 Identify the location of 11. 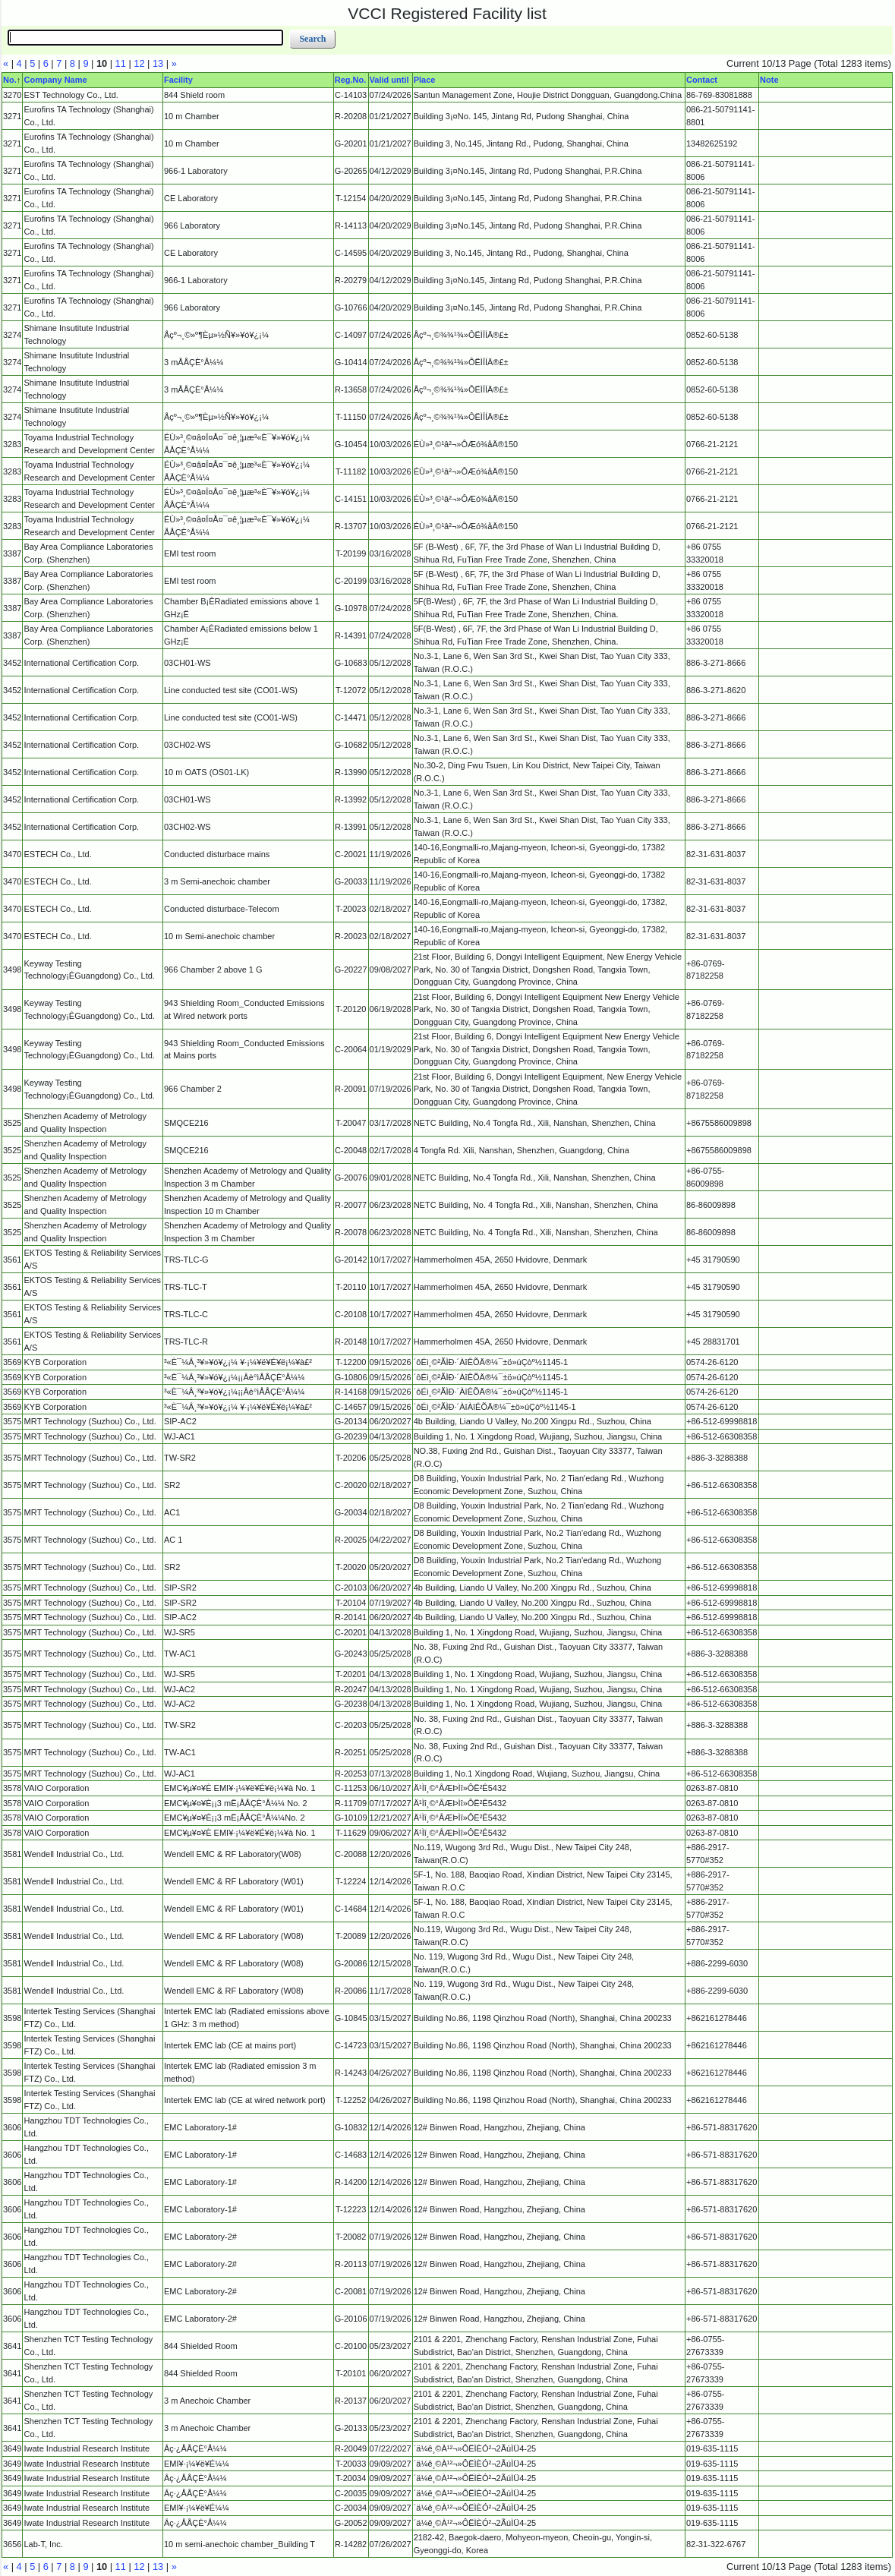
(120, 63).